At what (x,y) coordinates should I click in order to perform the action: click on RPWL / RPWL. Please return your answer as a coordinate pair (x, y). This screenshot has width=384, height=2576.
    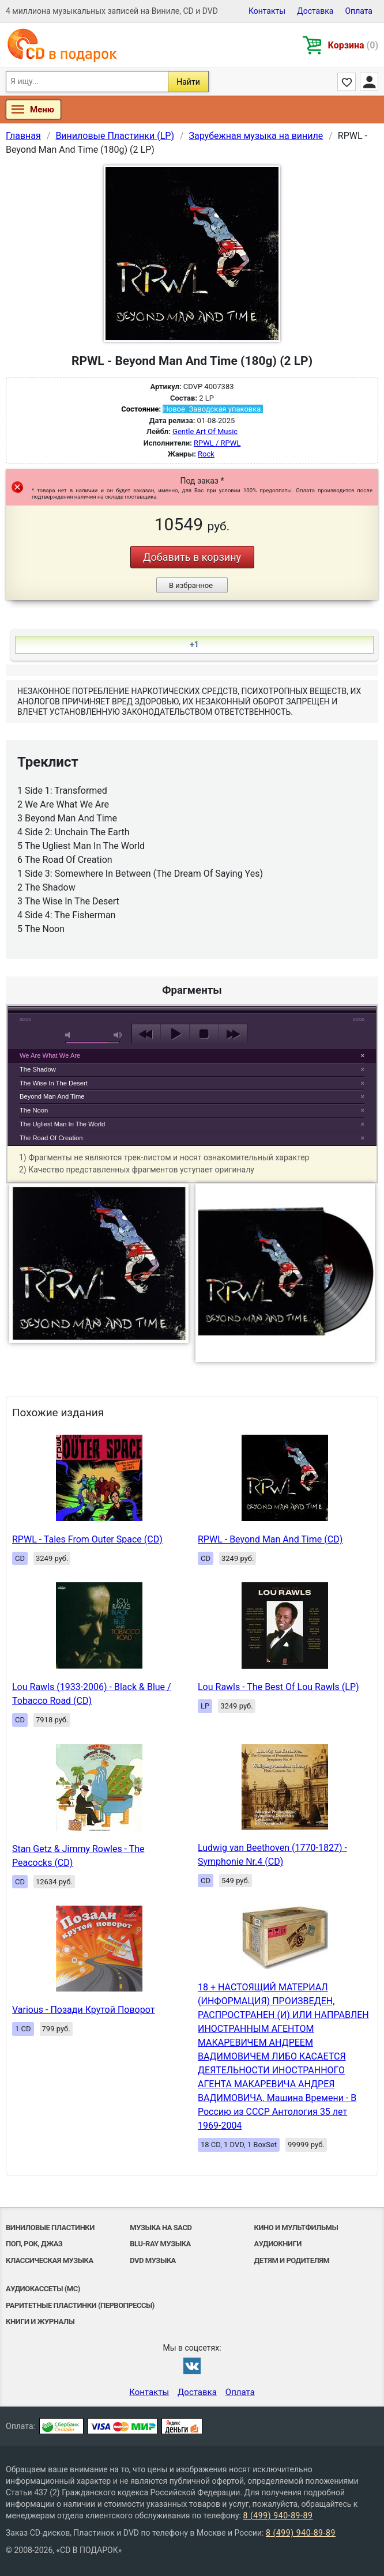
    Looking at the image, I should click on (217, 443).